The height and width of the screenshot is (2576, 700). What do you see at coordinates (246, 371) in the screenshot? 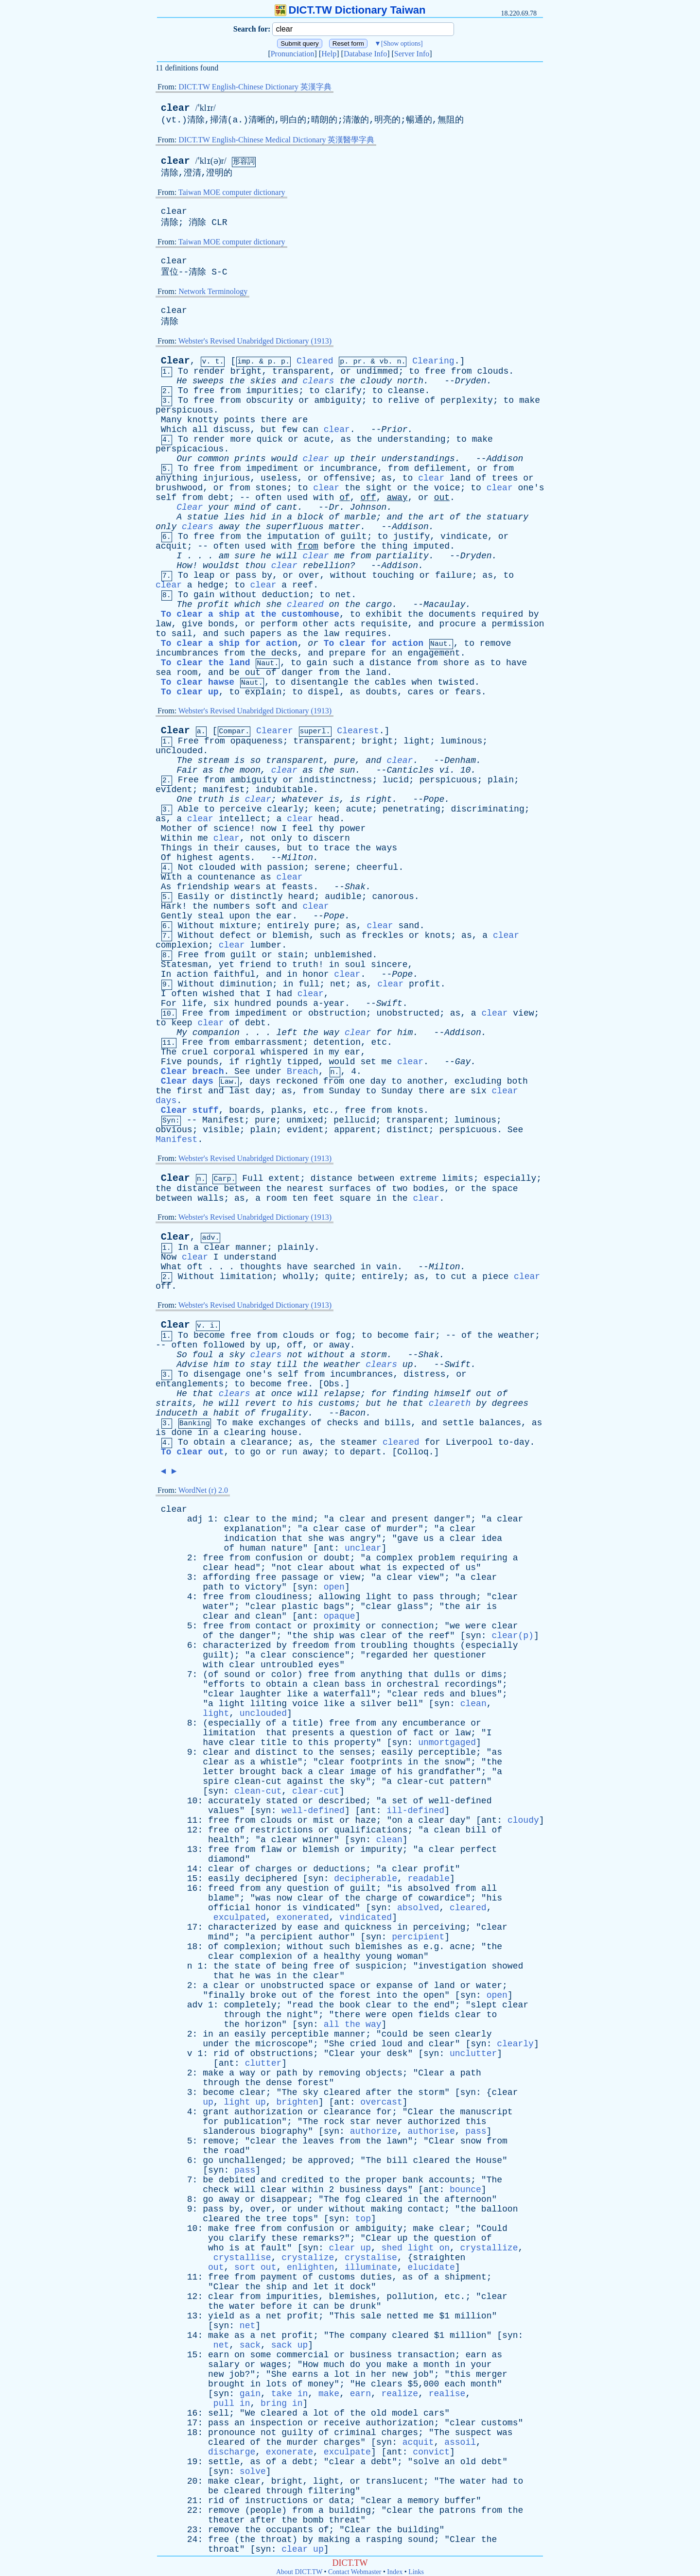
I see `bright` at bounding box center [246, 371].